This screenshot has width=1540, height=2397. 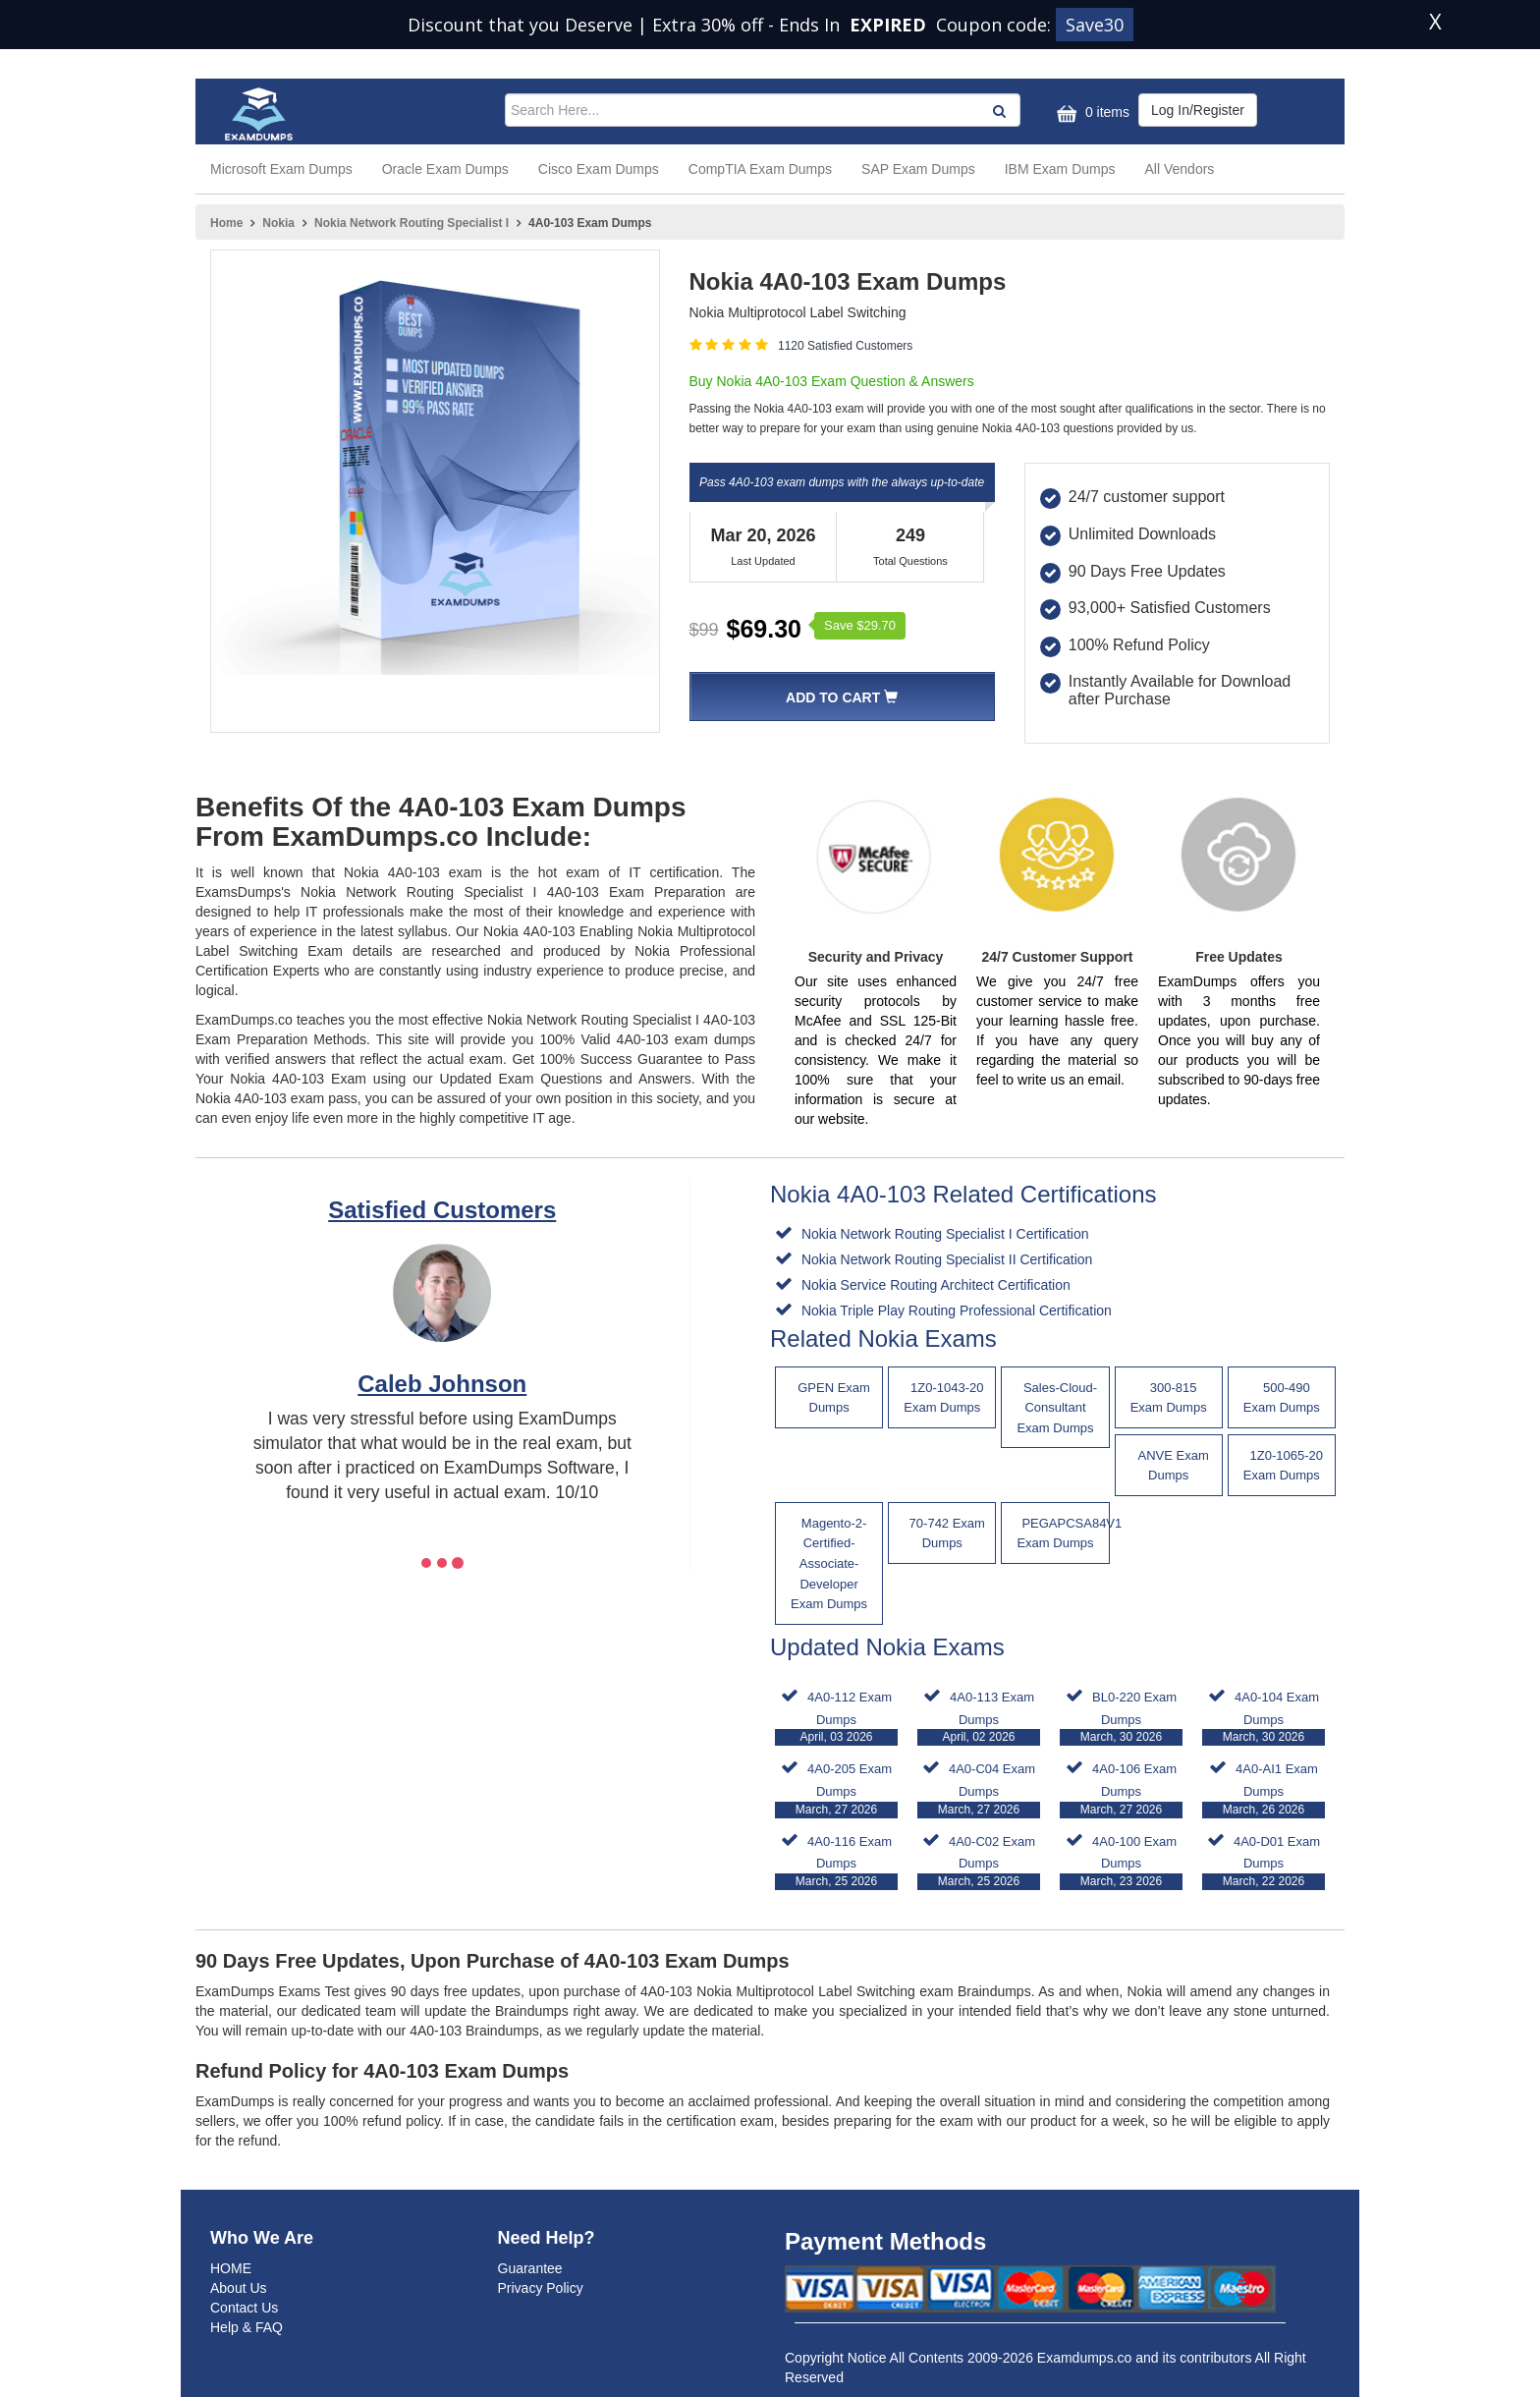 What do you see at coordinates (230, 2268) in the screenshot?
I see `HOME` at bounding box center [230, 2268].